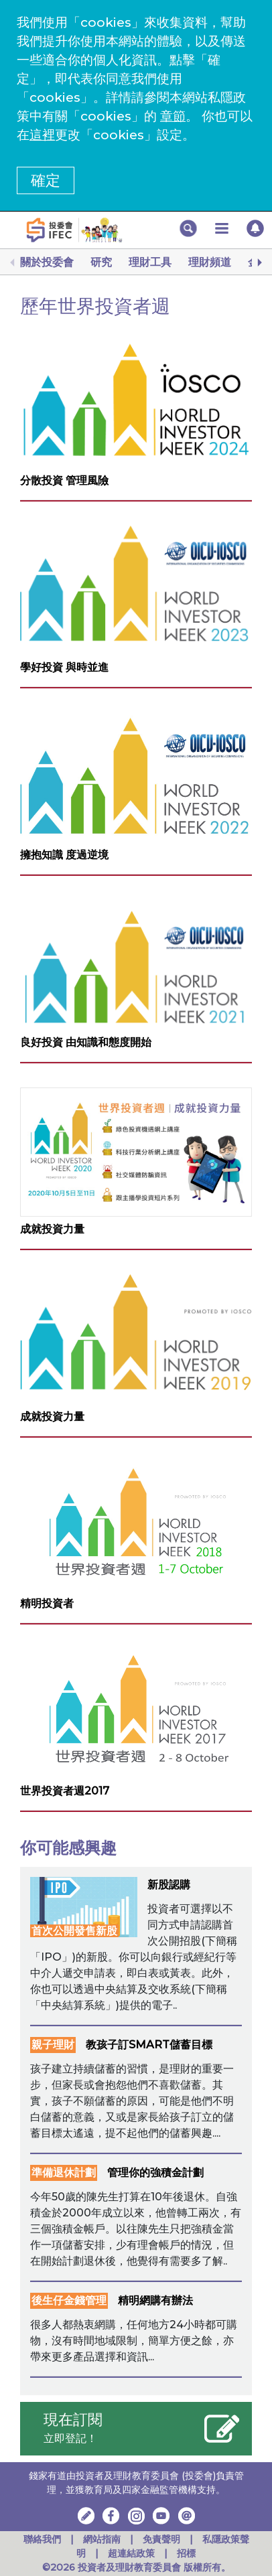 The image size is (272, 2576). Describe the element at coordinates (258, 262) in the screenshot. I see `[Next]` at that location.